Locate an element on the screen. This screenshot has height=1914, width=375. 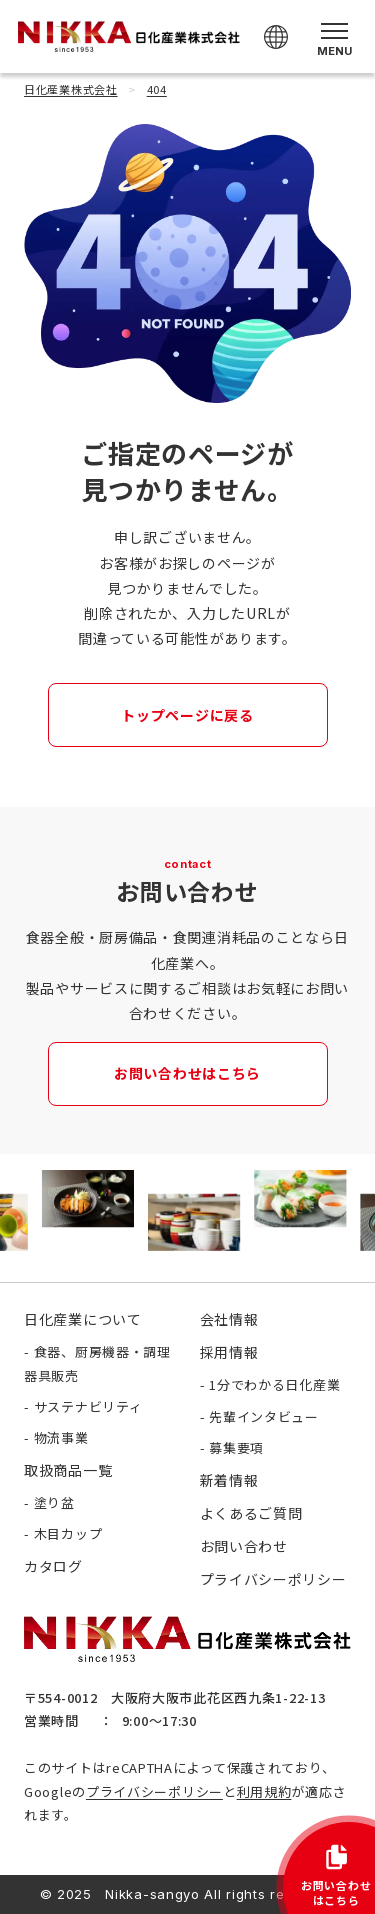
1分でわかる日化産業 is located at coordinates (274, 1384).